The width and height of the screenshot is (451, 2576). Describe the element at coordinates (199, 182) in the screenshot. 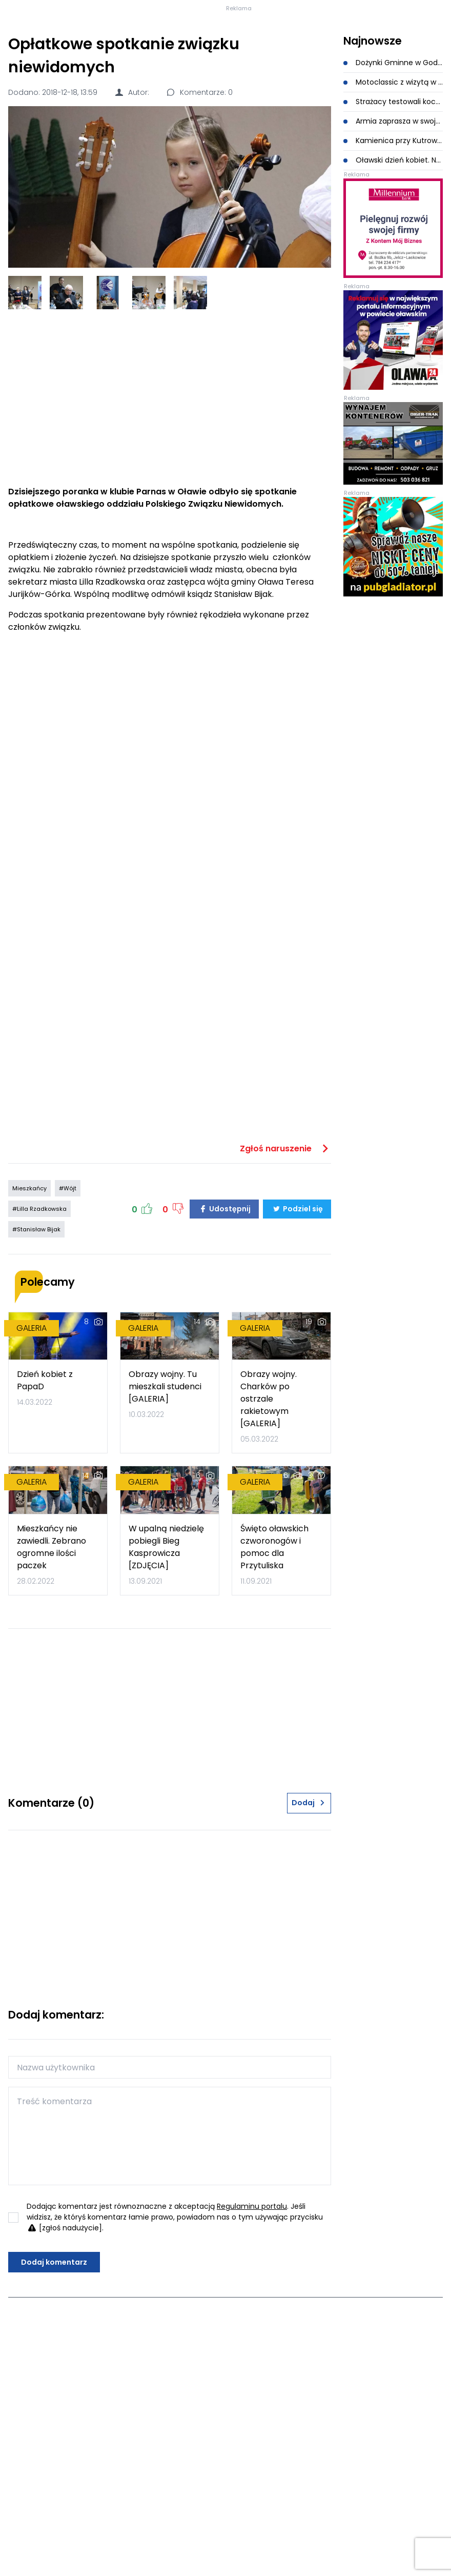

I see `Komentarze: 0` at that location.